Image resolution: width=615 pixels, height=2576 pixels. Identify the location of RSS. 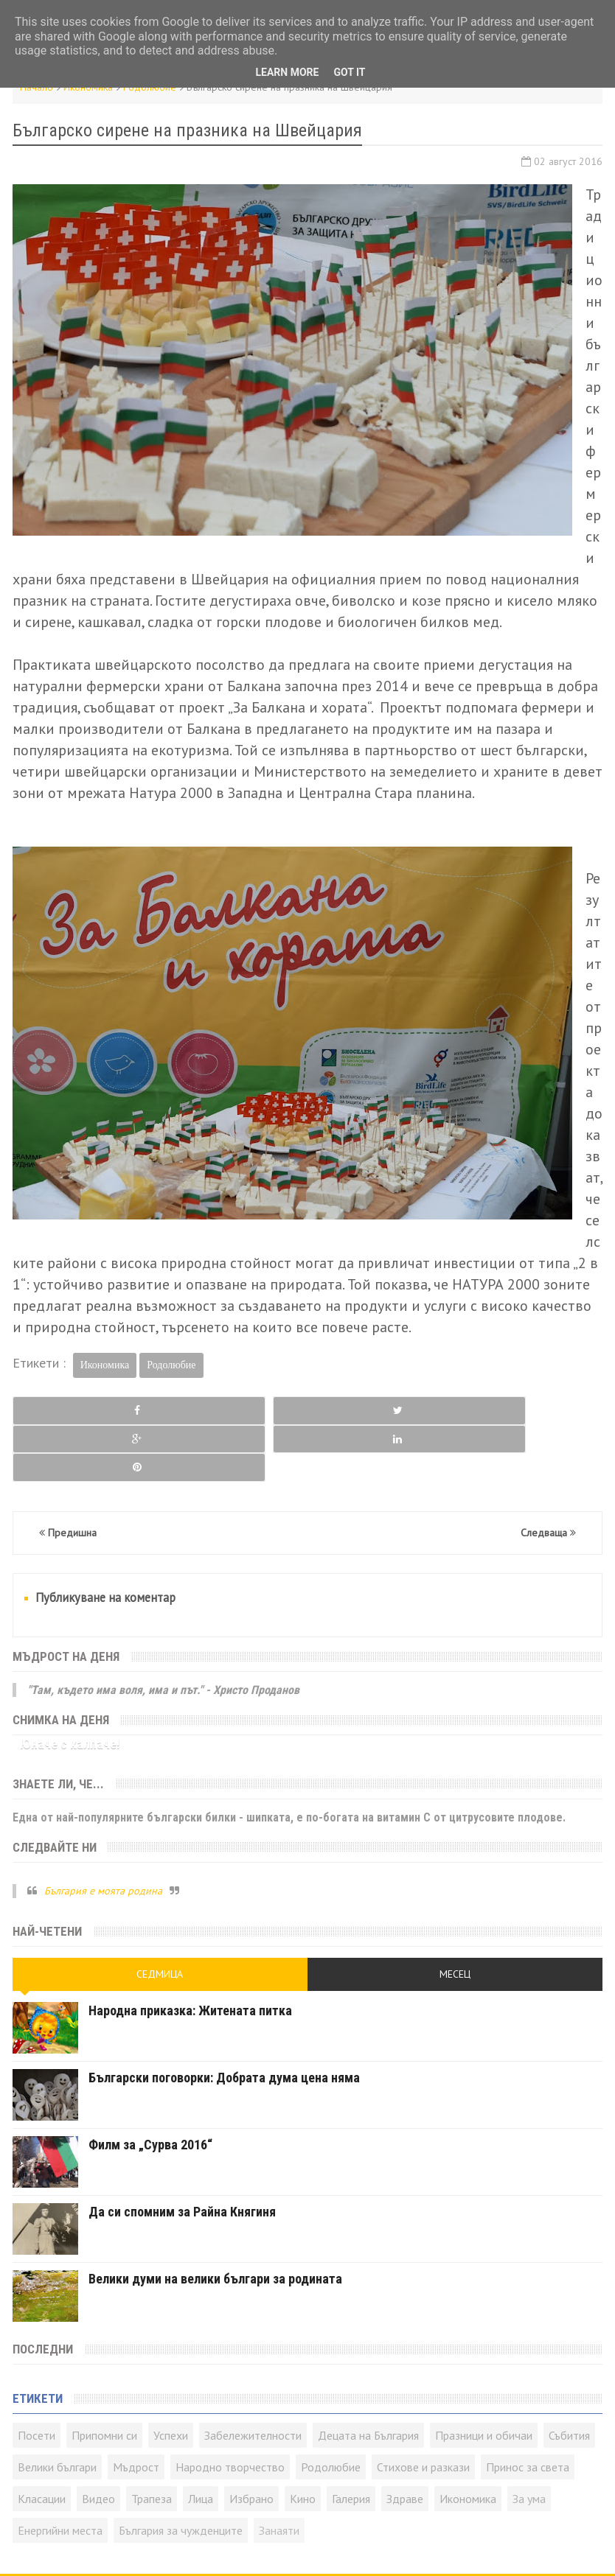
(177, 2546).